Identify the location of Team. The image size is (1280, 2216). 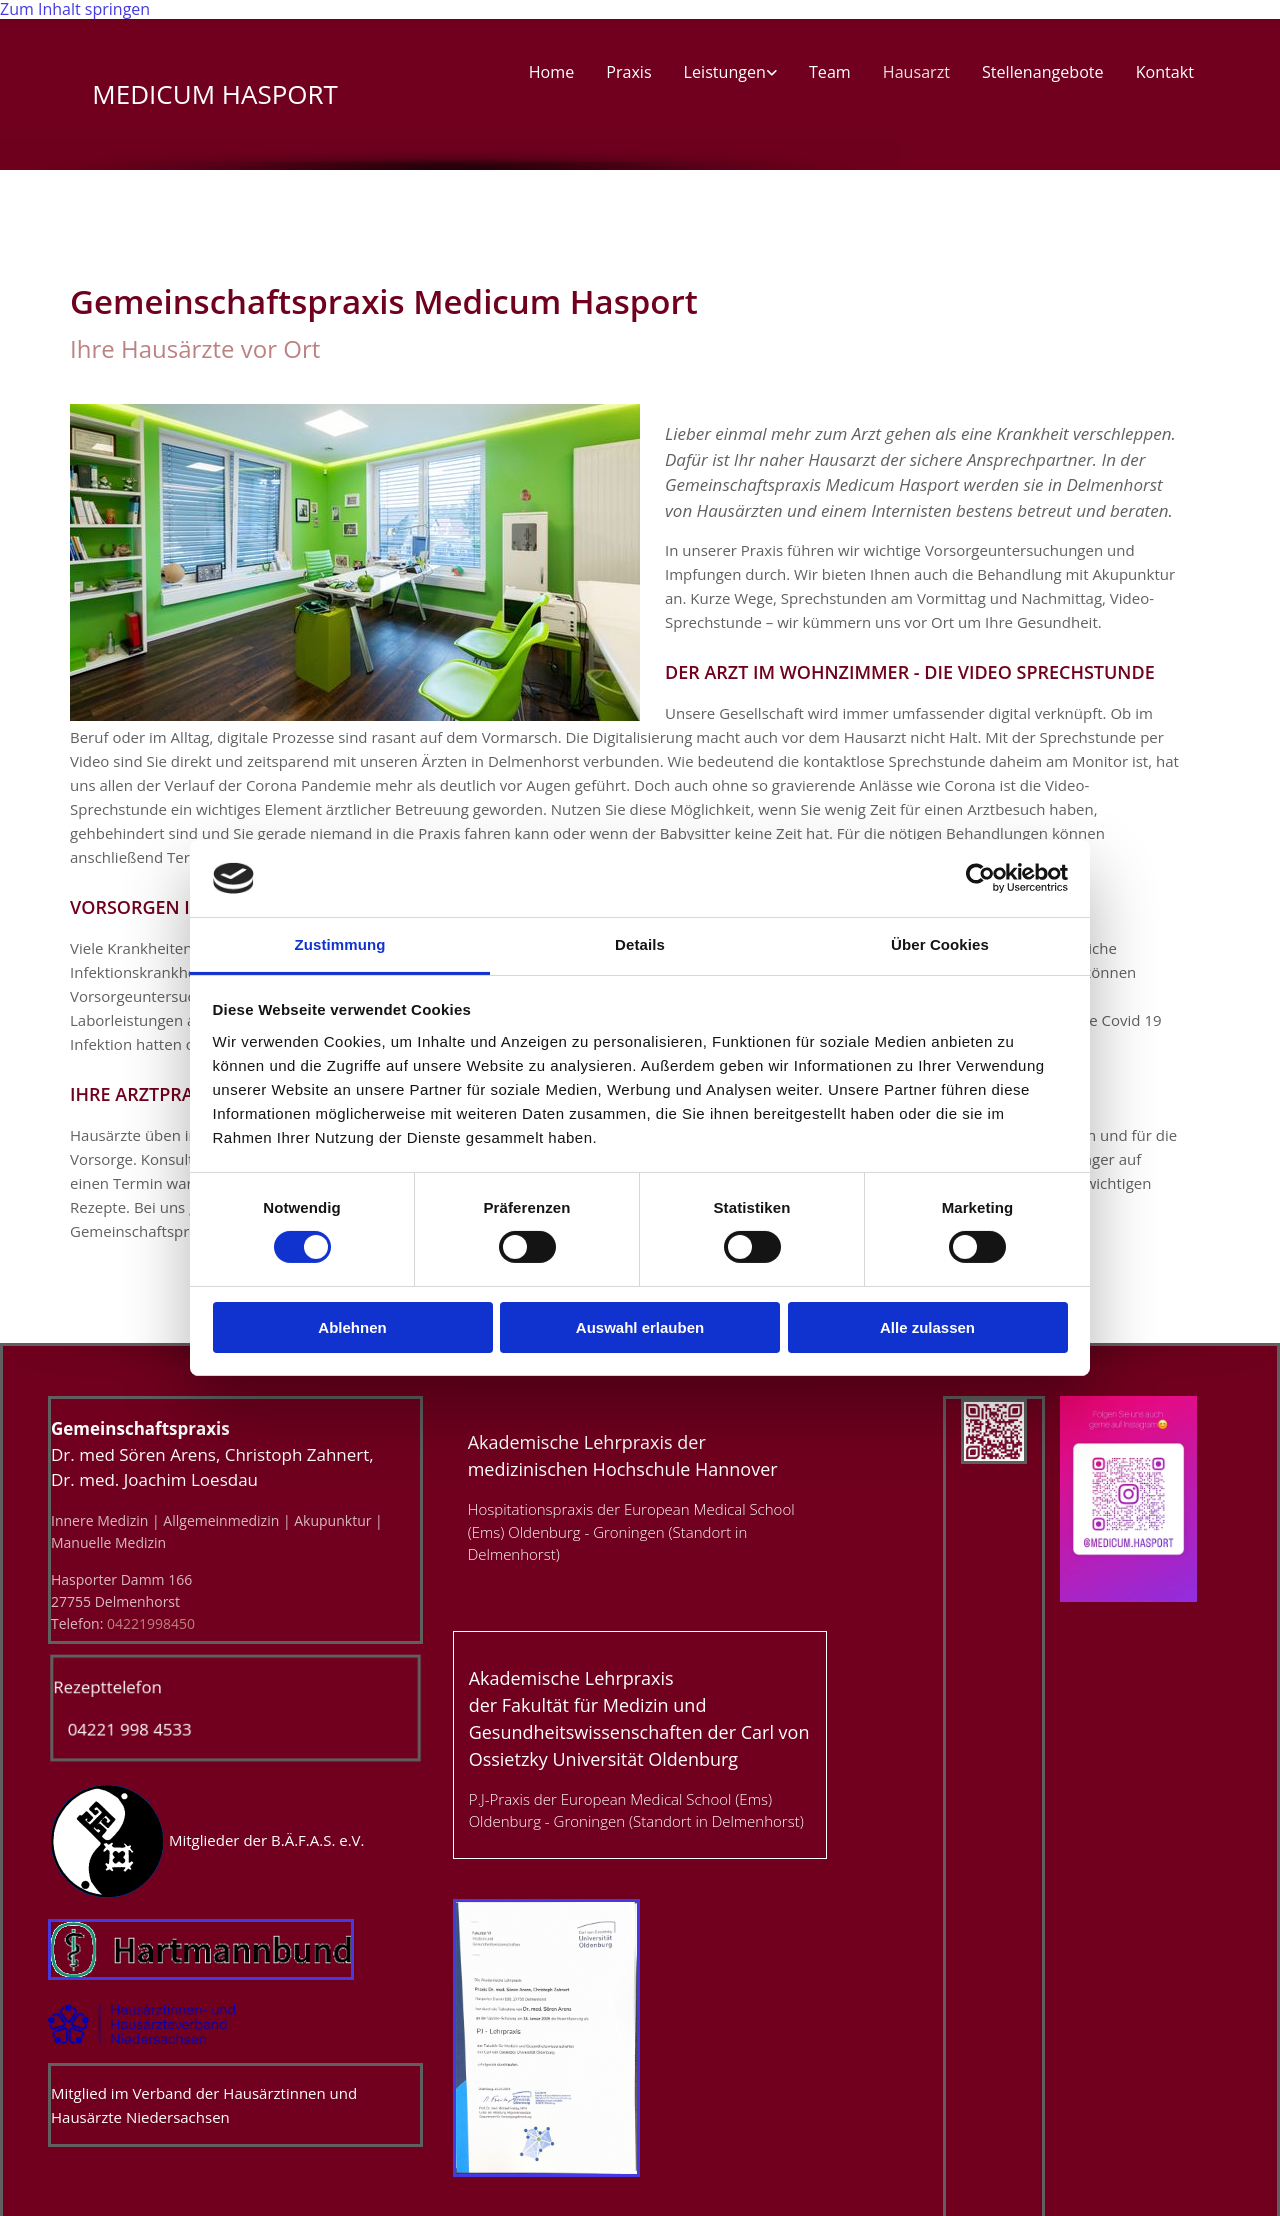
(832, 73).